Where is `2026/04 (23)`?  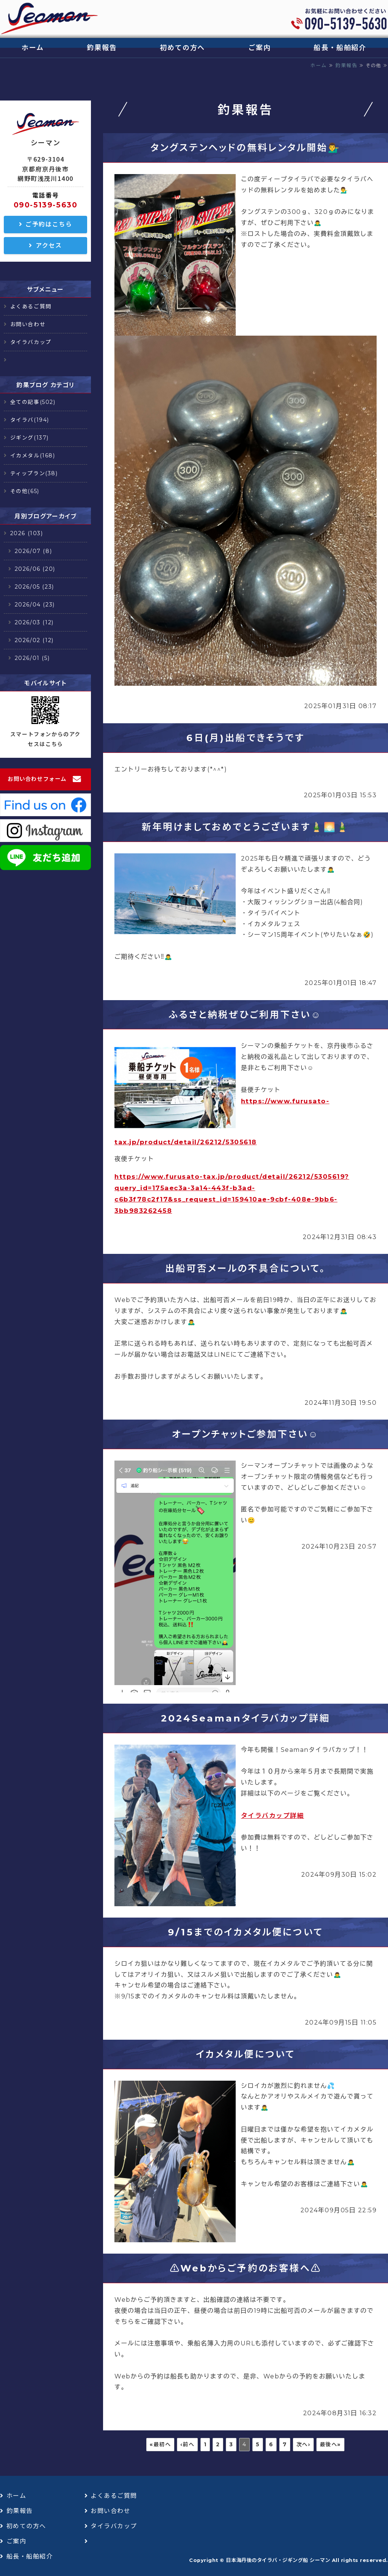 2026/04 (23) is located at coordinates (35, 604).